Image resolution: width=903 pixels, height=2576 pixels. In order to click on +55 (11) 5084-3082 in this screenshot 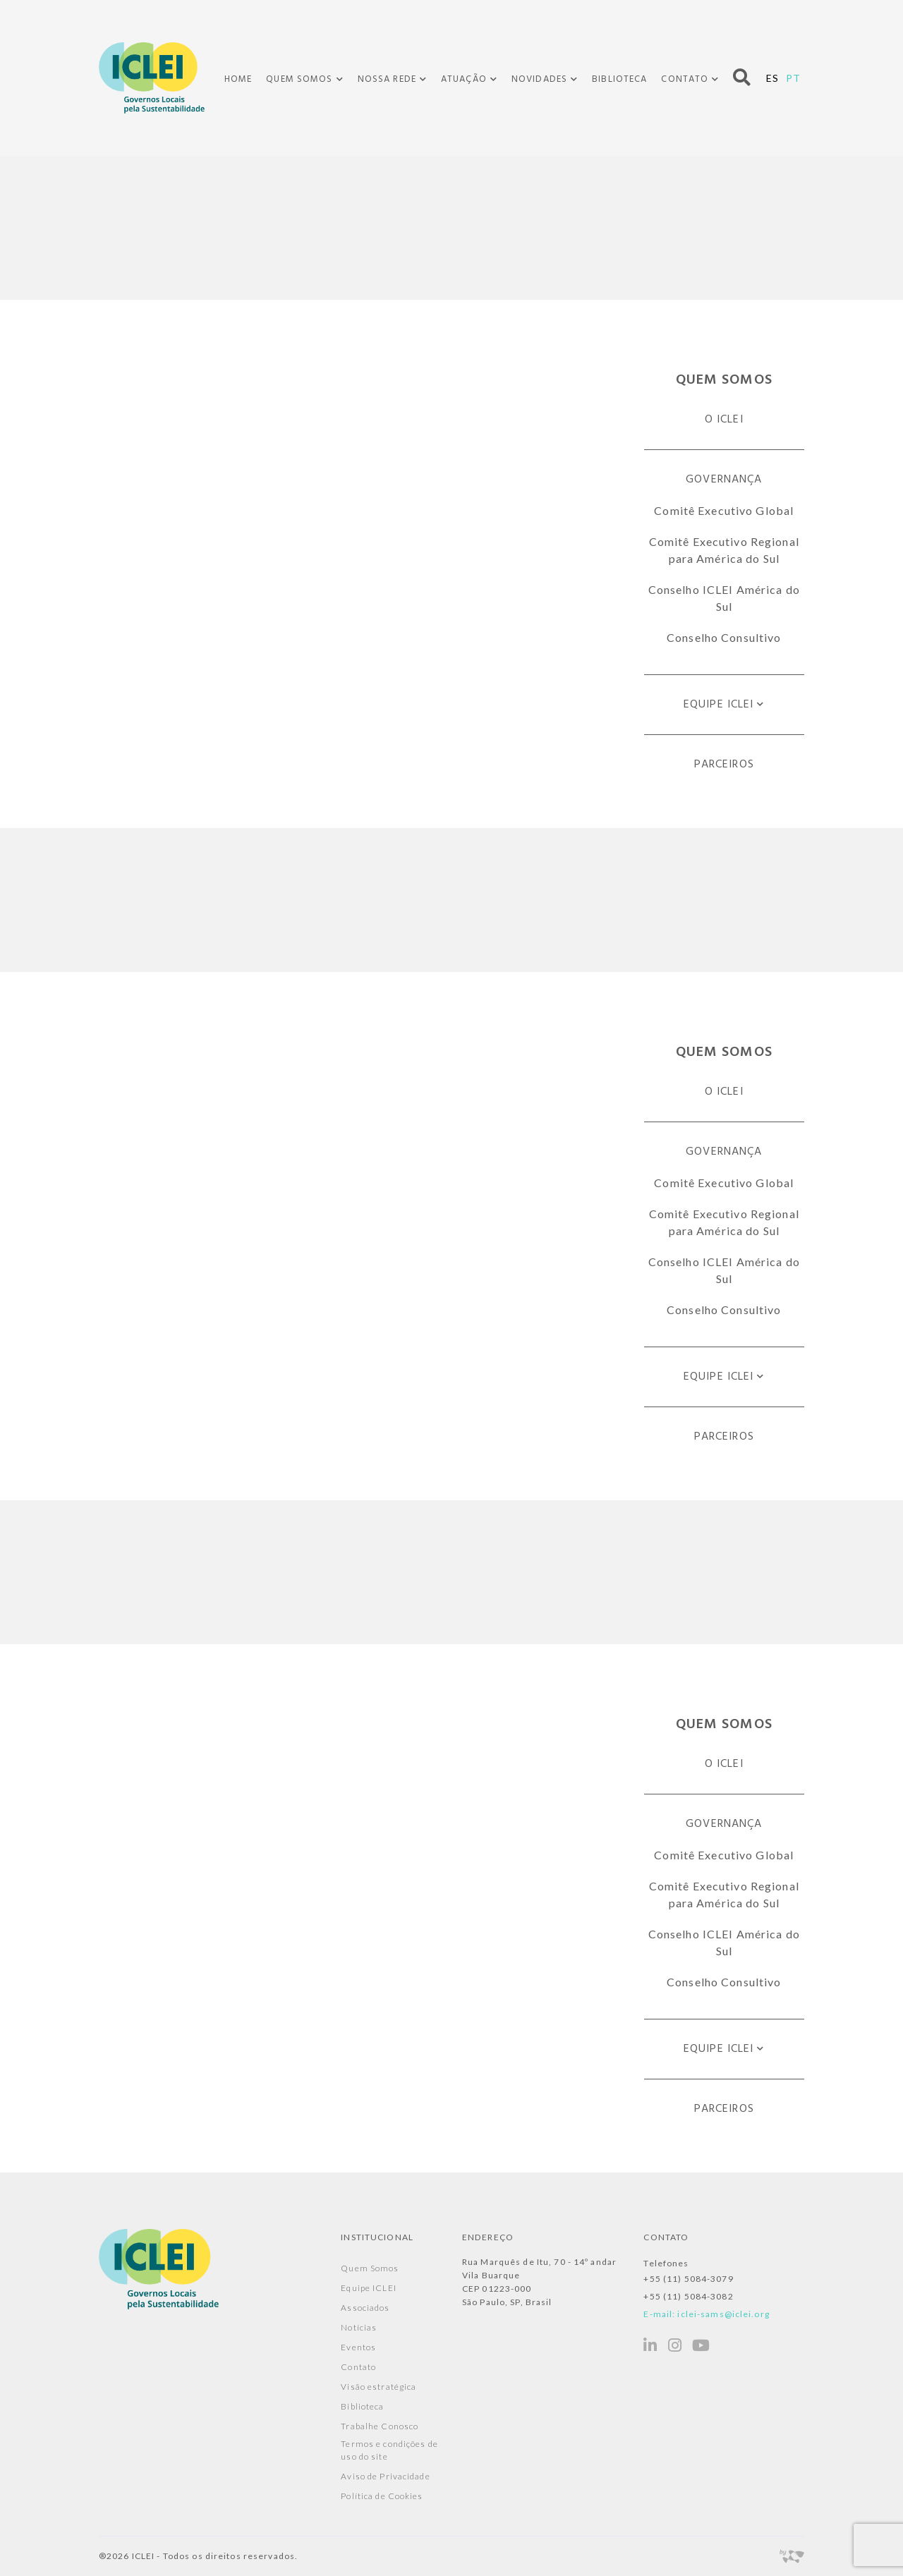, I will do `click(688, 2296)`.